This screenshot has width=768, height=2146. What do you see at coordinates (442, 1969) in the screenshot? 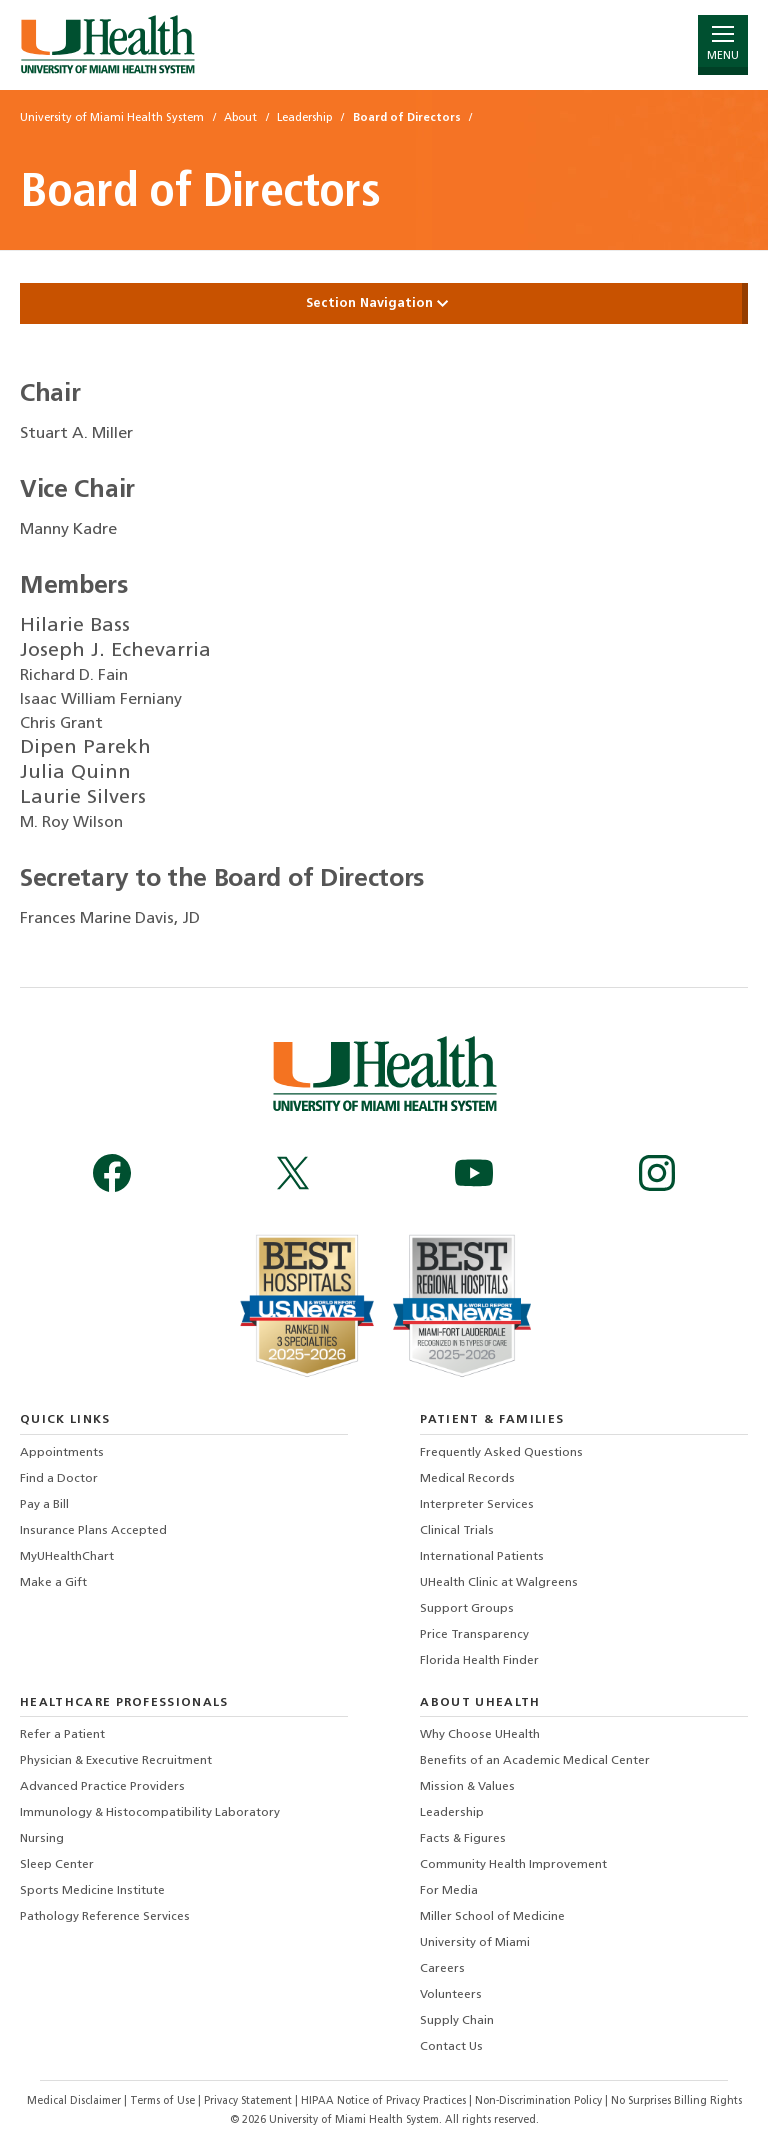
I see `Careers` at bounding box center [442, 1969].